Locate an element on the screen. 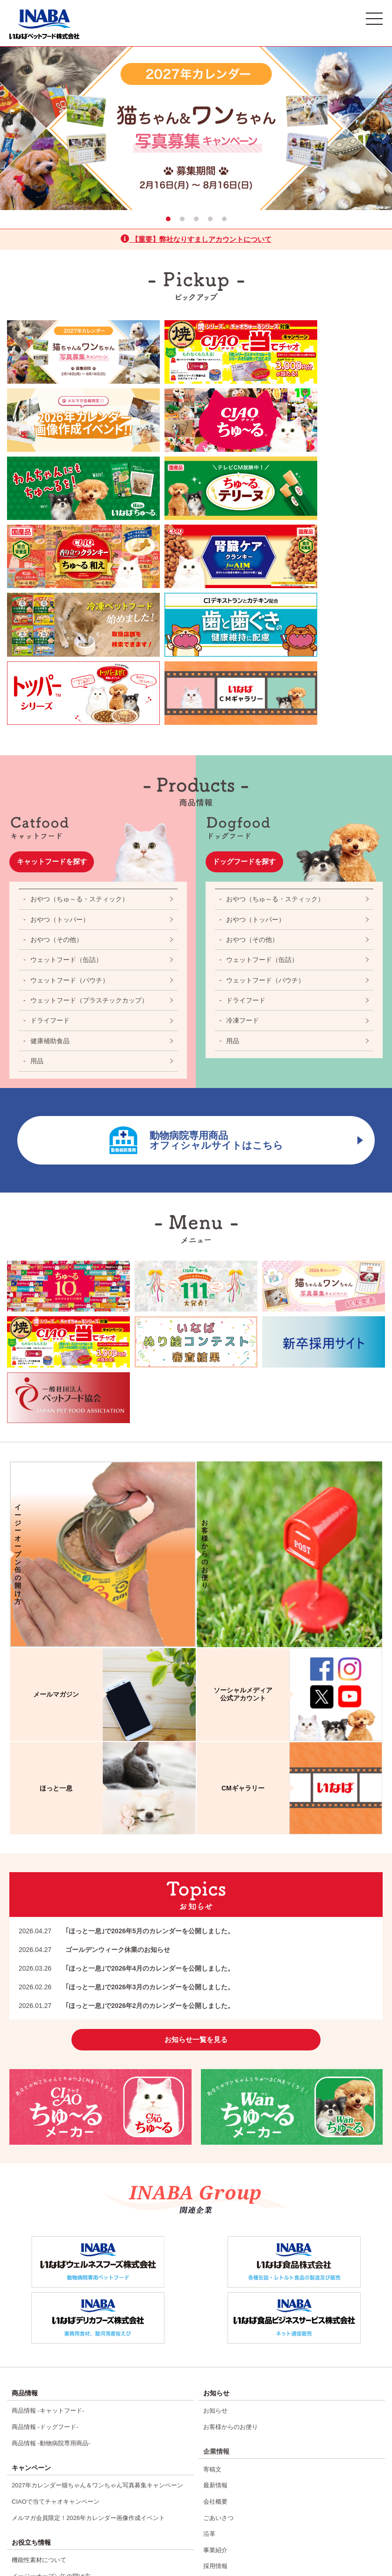  1 [tab] is located at coordinates (168, 219).